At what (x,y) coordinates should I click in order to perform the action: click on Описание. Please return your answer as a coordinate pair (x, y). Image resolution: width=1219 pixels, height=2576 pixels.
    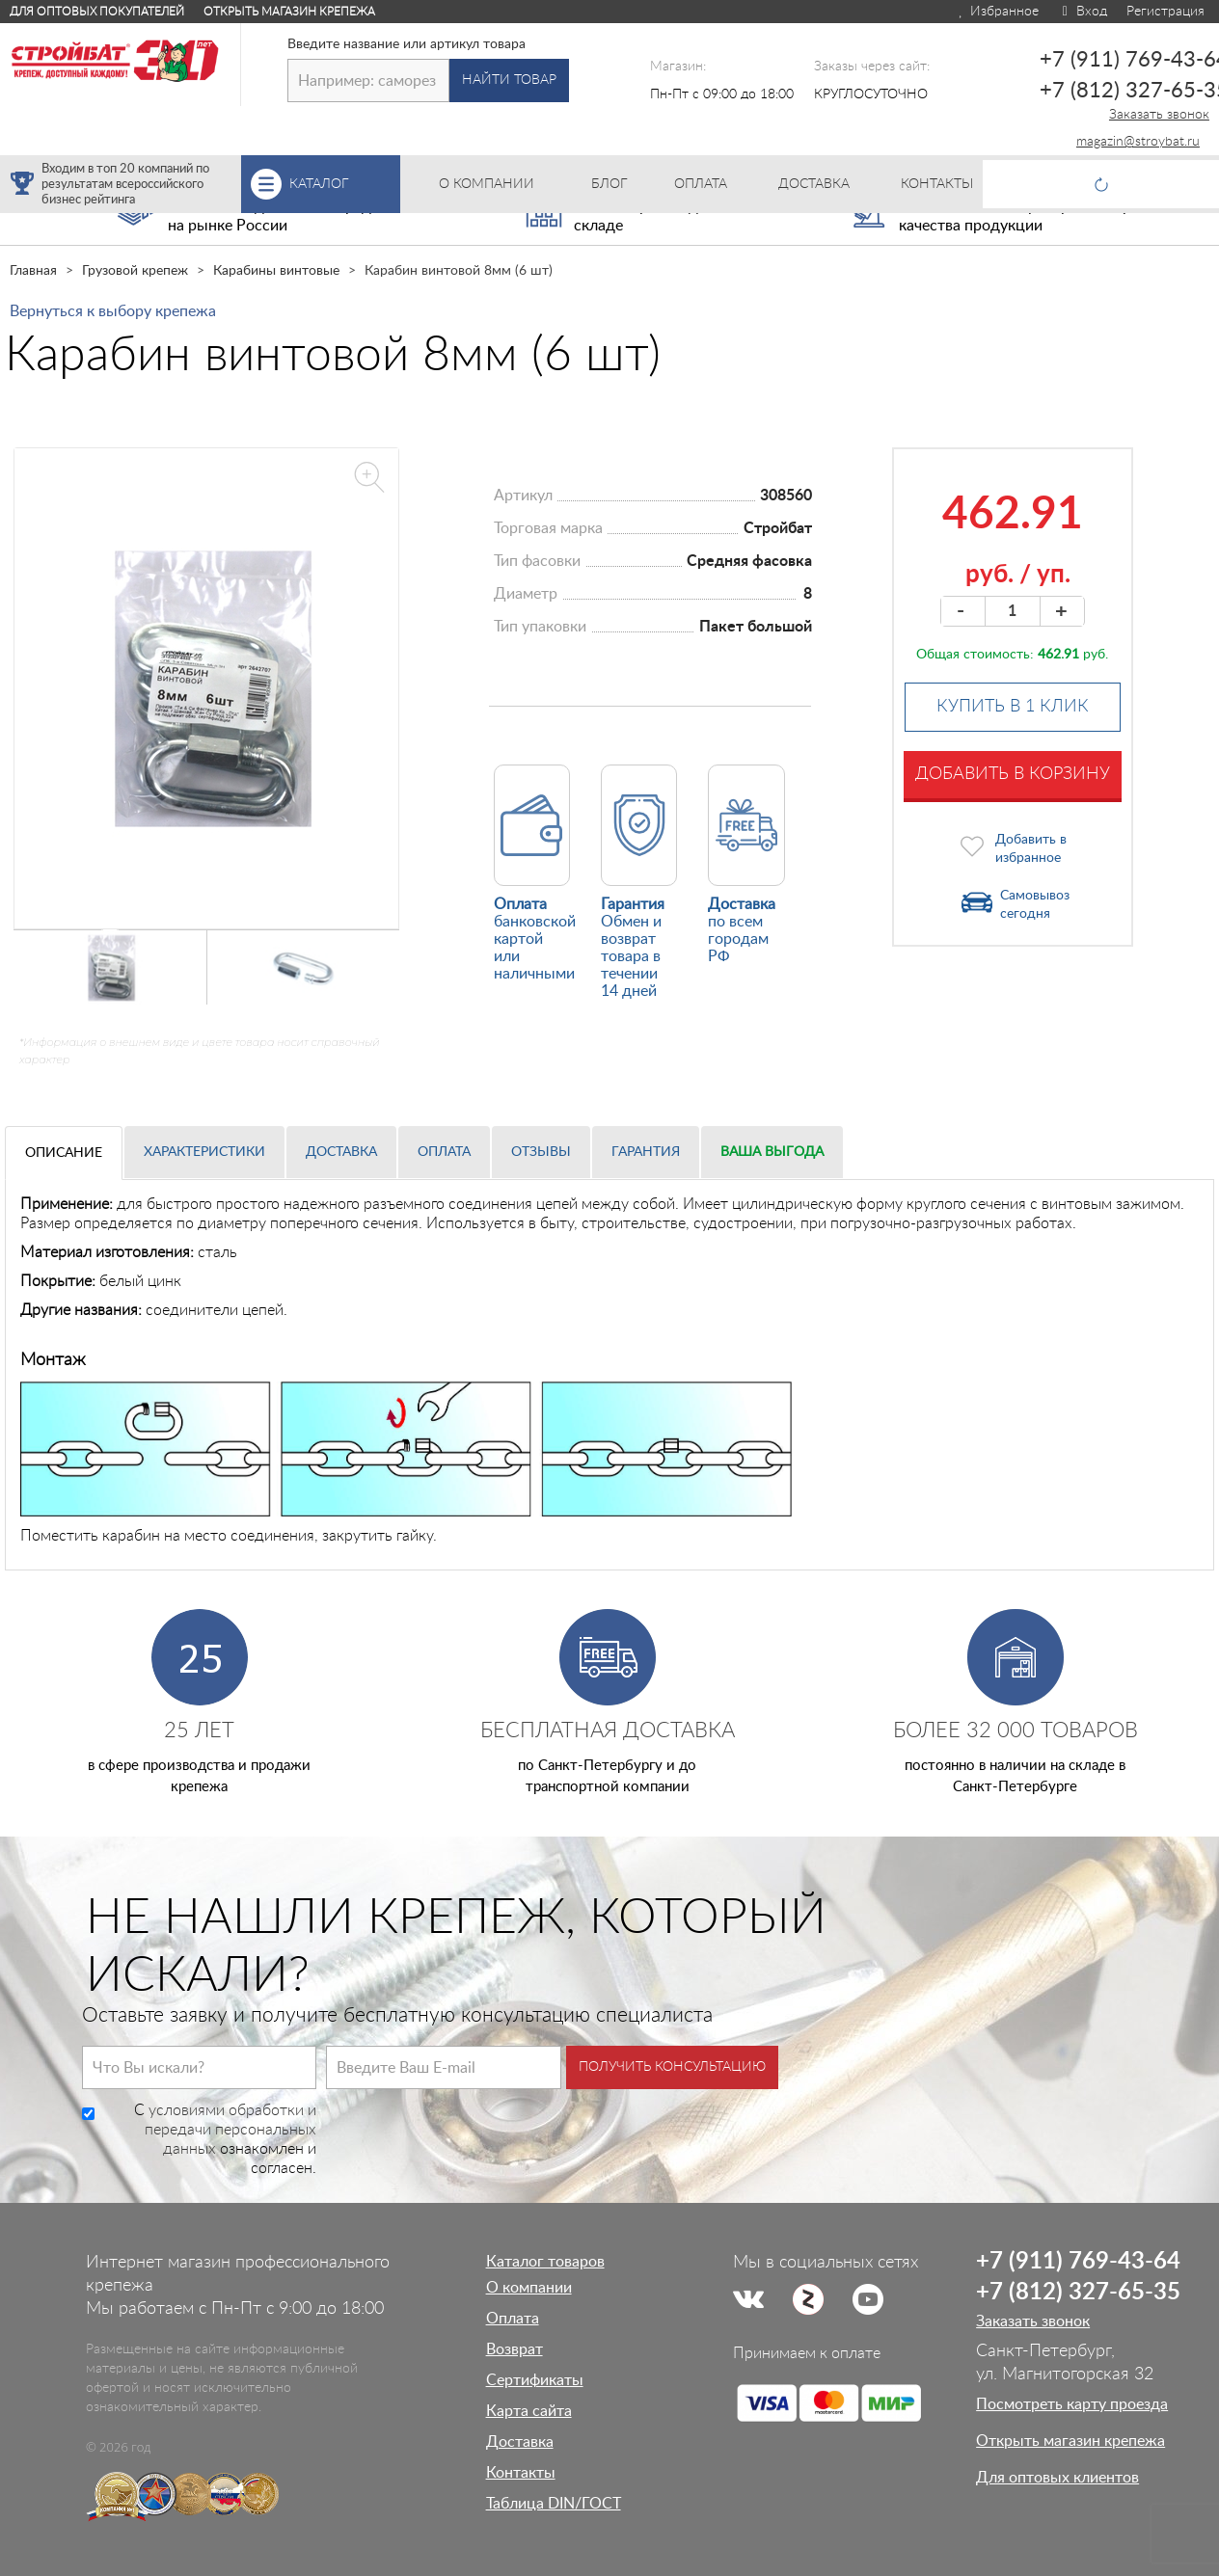
    Looking at the image, I should click on (63, 1153).